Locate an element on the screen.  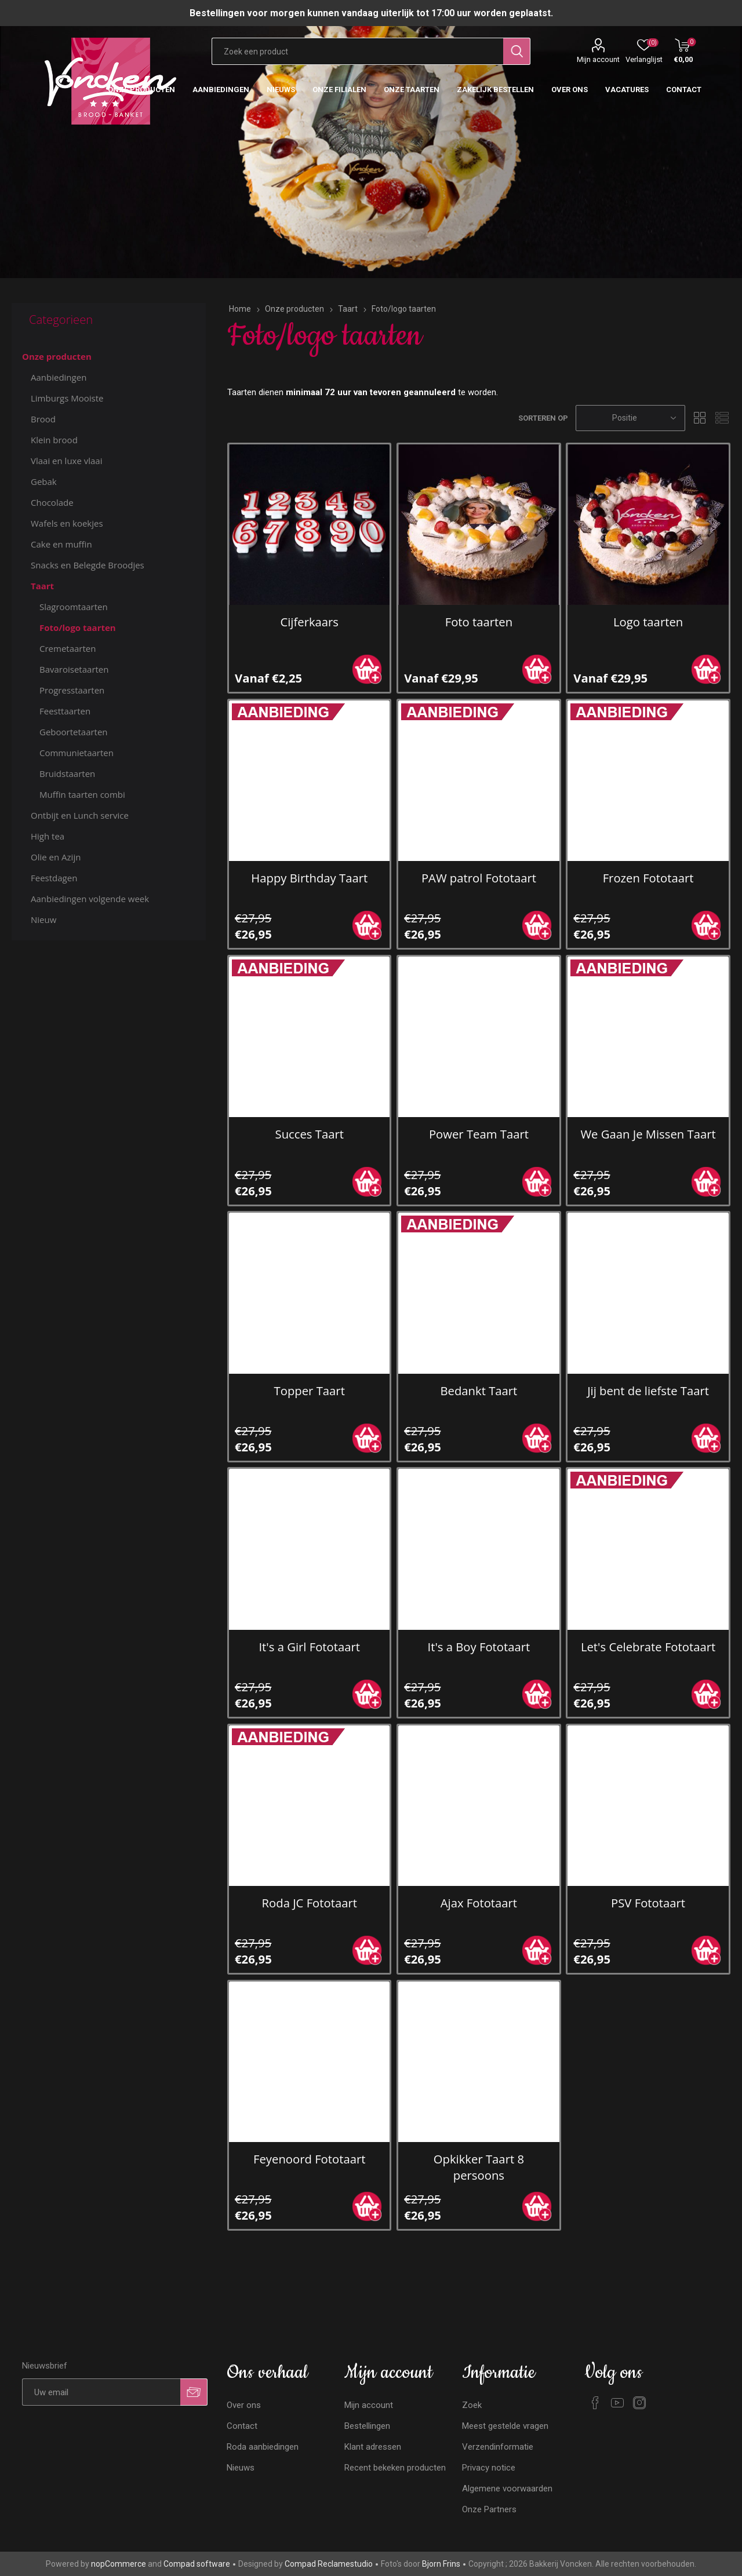
Happy Birthday Taart is located at coordinates (309, 878).